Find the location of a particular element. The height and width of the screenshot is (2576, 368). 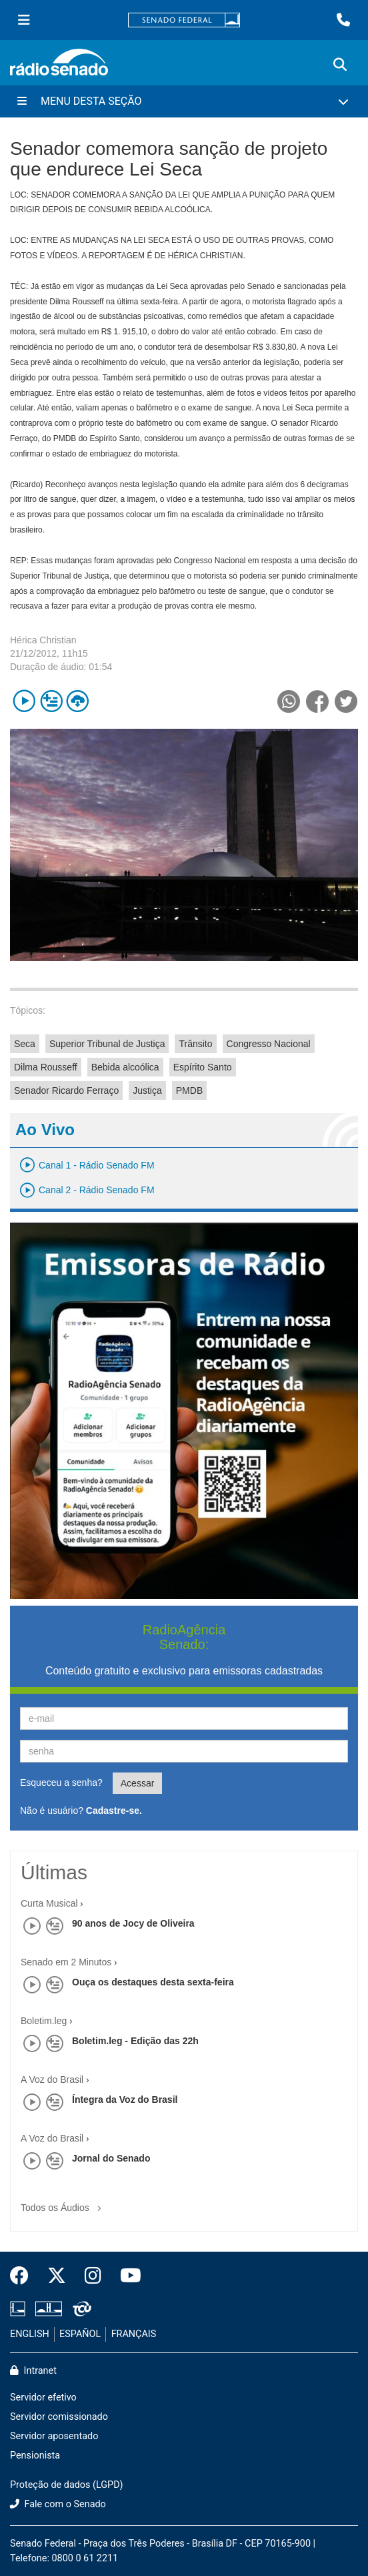

Ouça os destaques desta sexta-feira is located at coordinates (153, 1982).